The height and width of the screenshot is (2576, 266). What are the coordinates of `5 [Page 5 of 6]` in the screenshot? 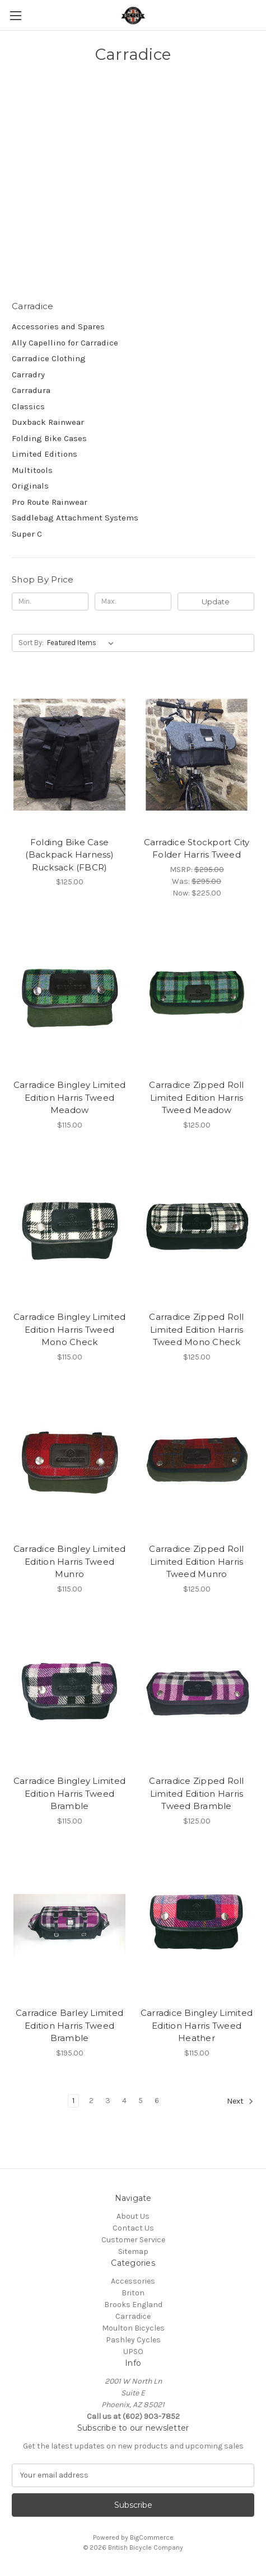 It's located at (140, 2100).